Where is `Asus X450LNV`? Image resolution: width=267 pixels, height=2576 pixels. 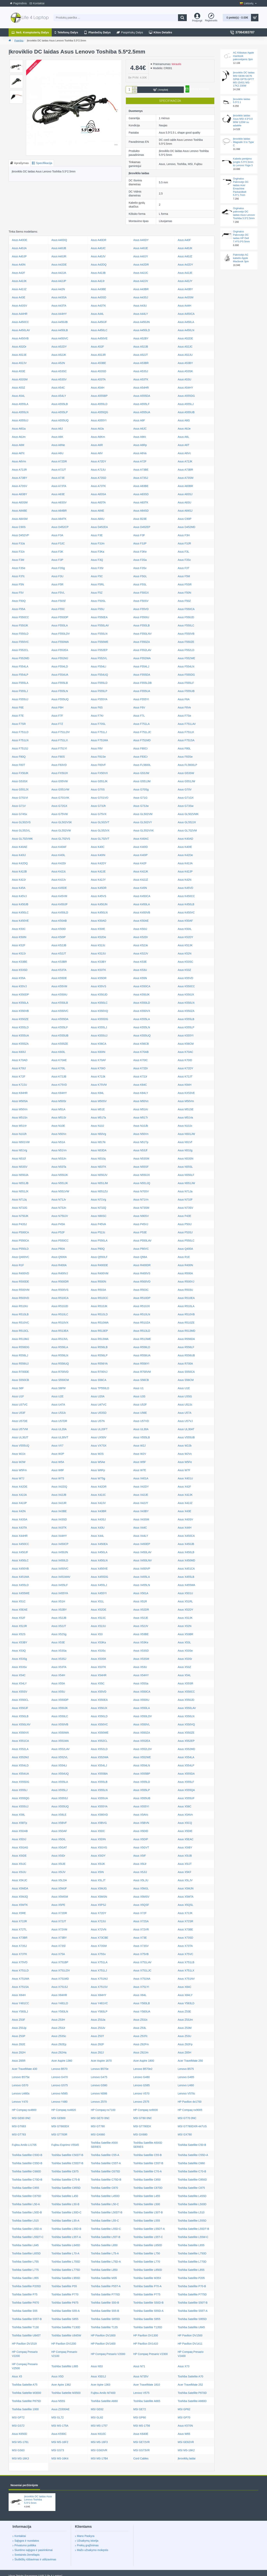 Asus X450LNV is located at coordinates (142, 1555).